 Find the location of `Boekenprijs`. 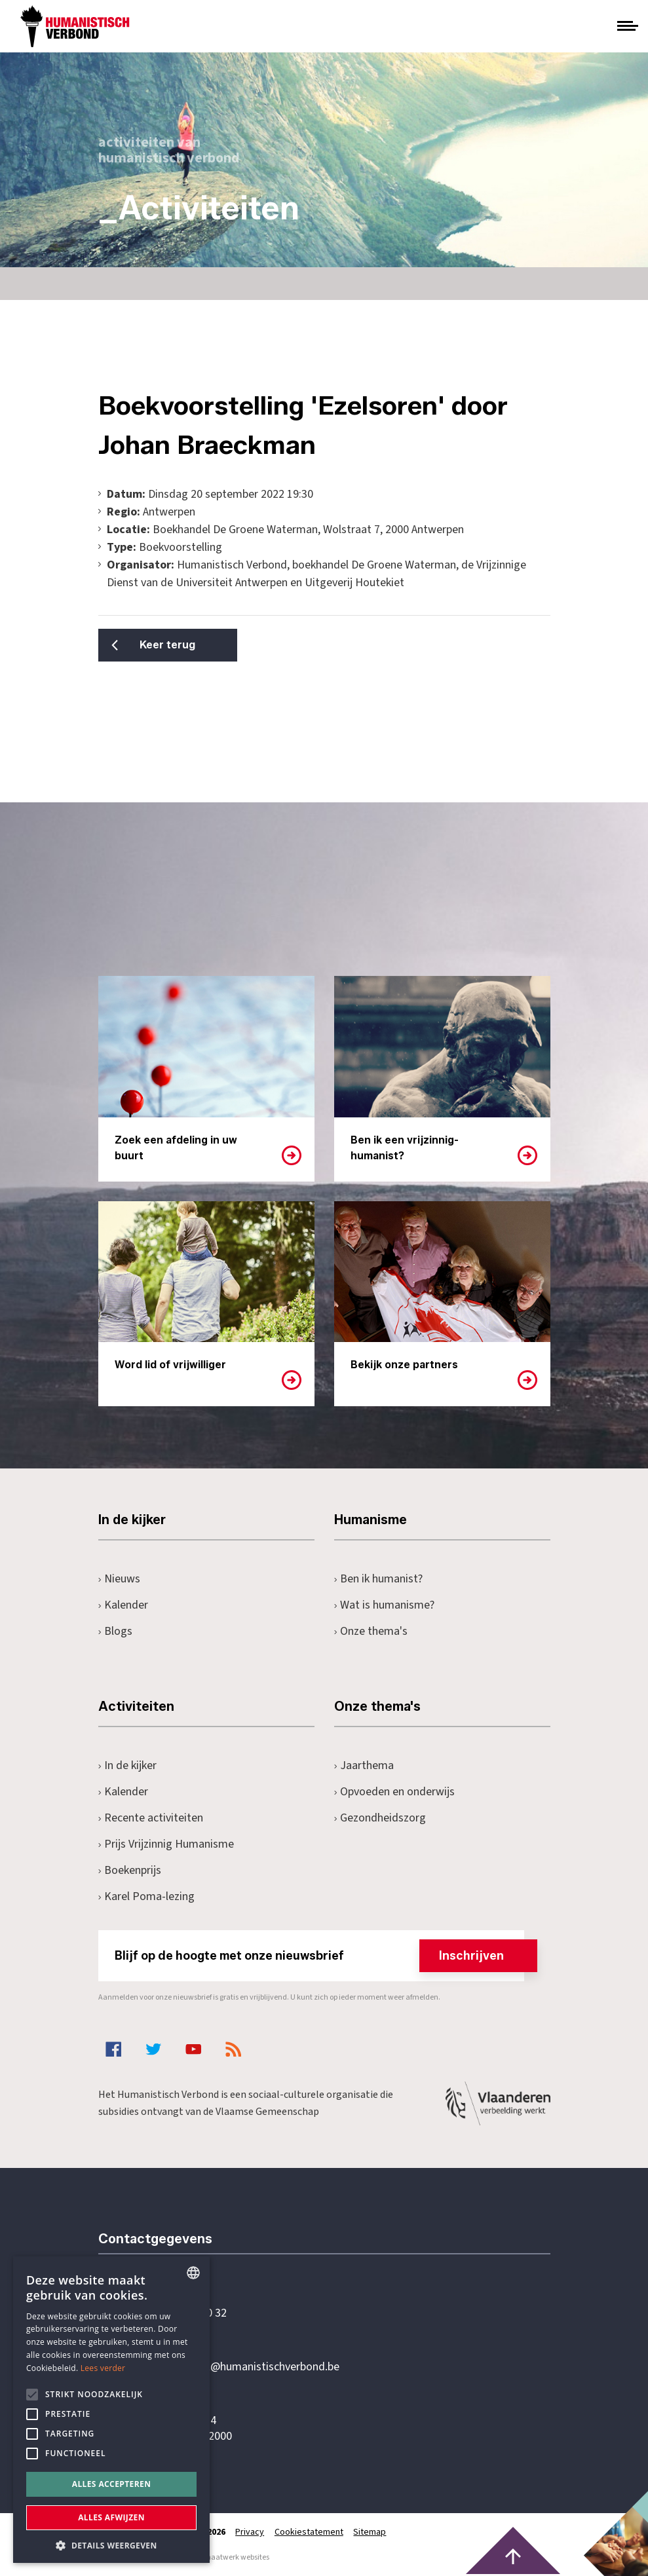

Boekenprijs is located at coordinates (130, 1870).